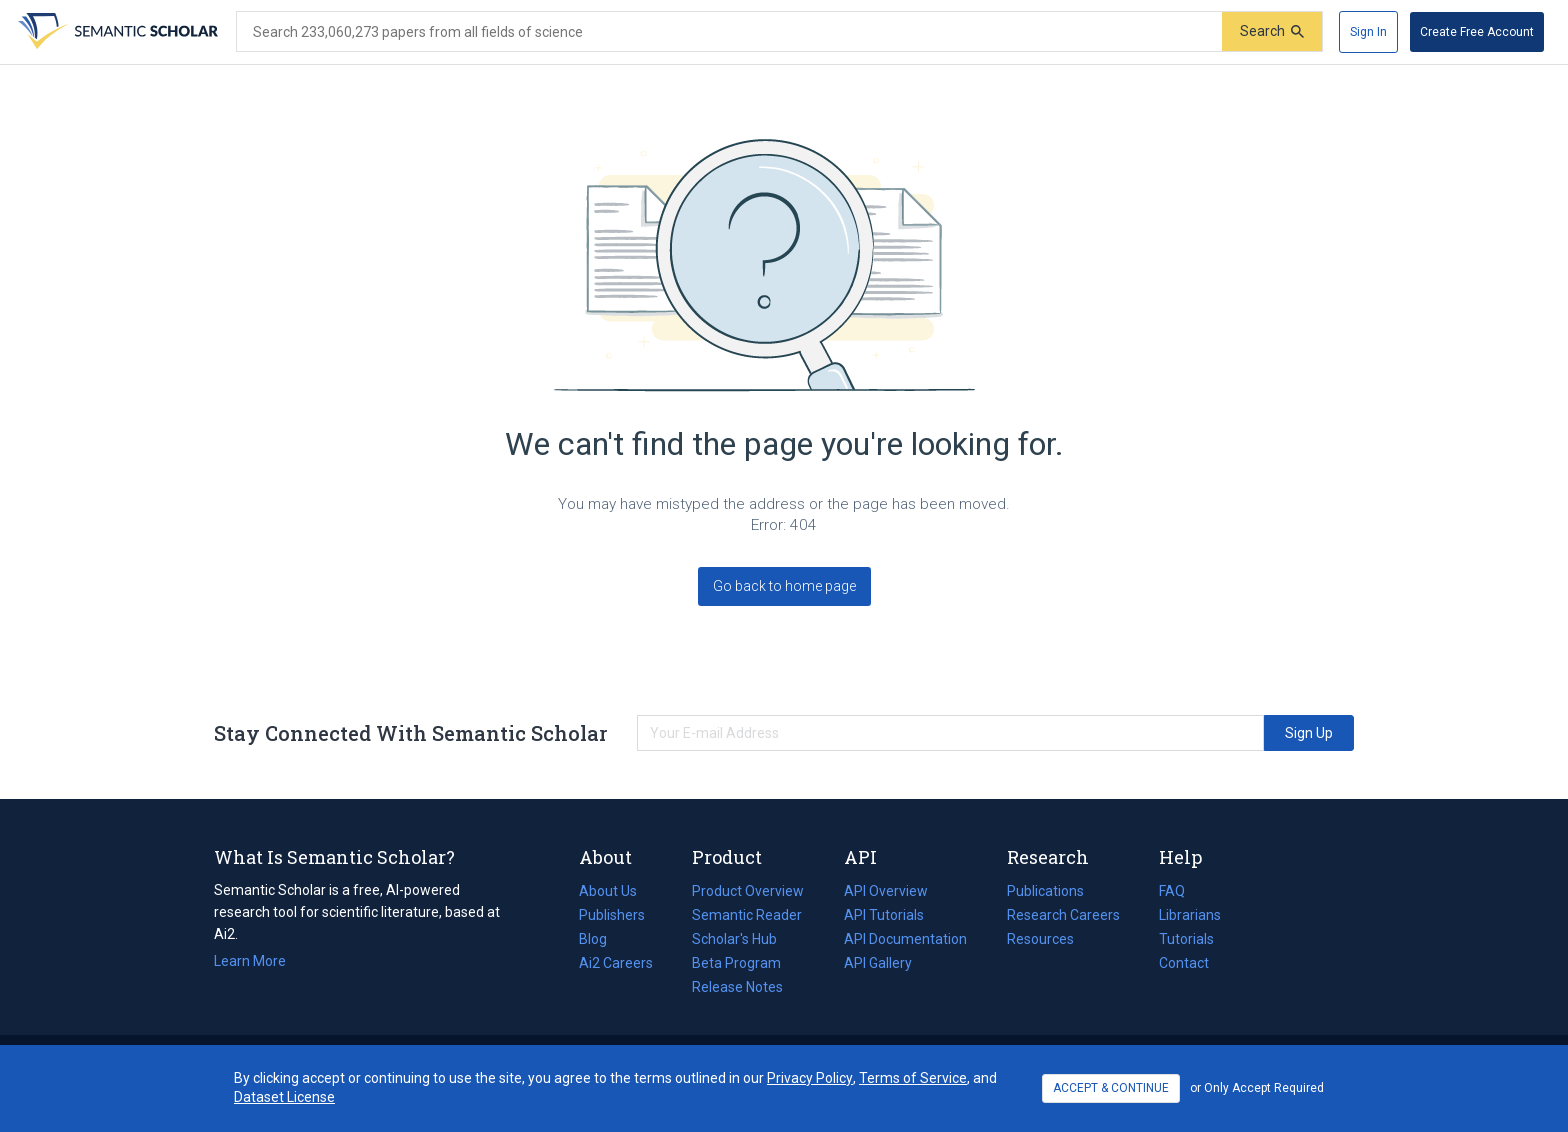  Describe the element at coordinates (1063, 915) in the screenshot. I see `Research Careers` at that location.